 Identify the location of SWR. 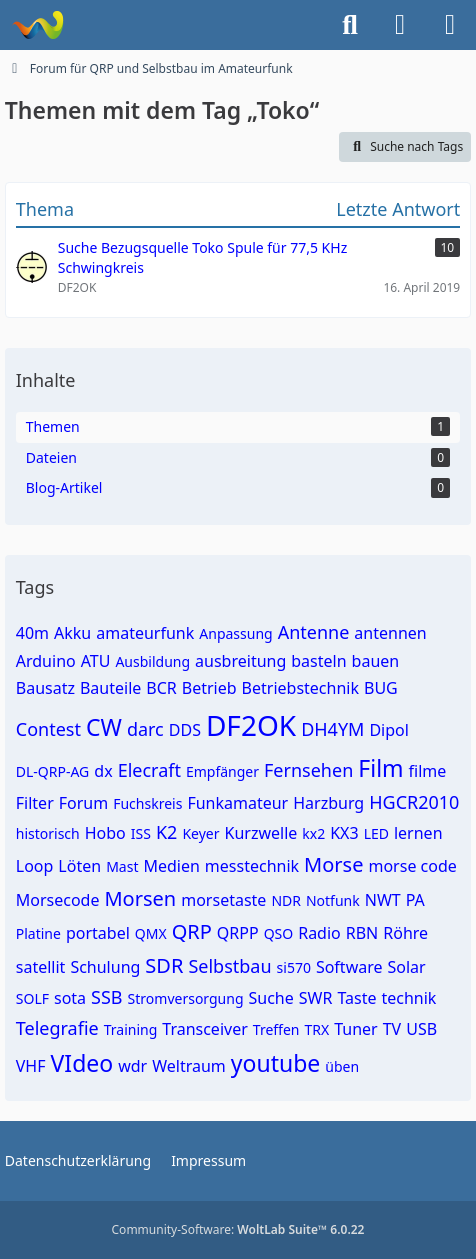
(316, 998).